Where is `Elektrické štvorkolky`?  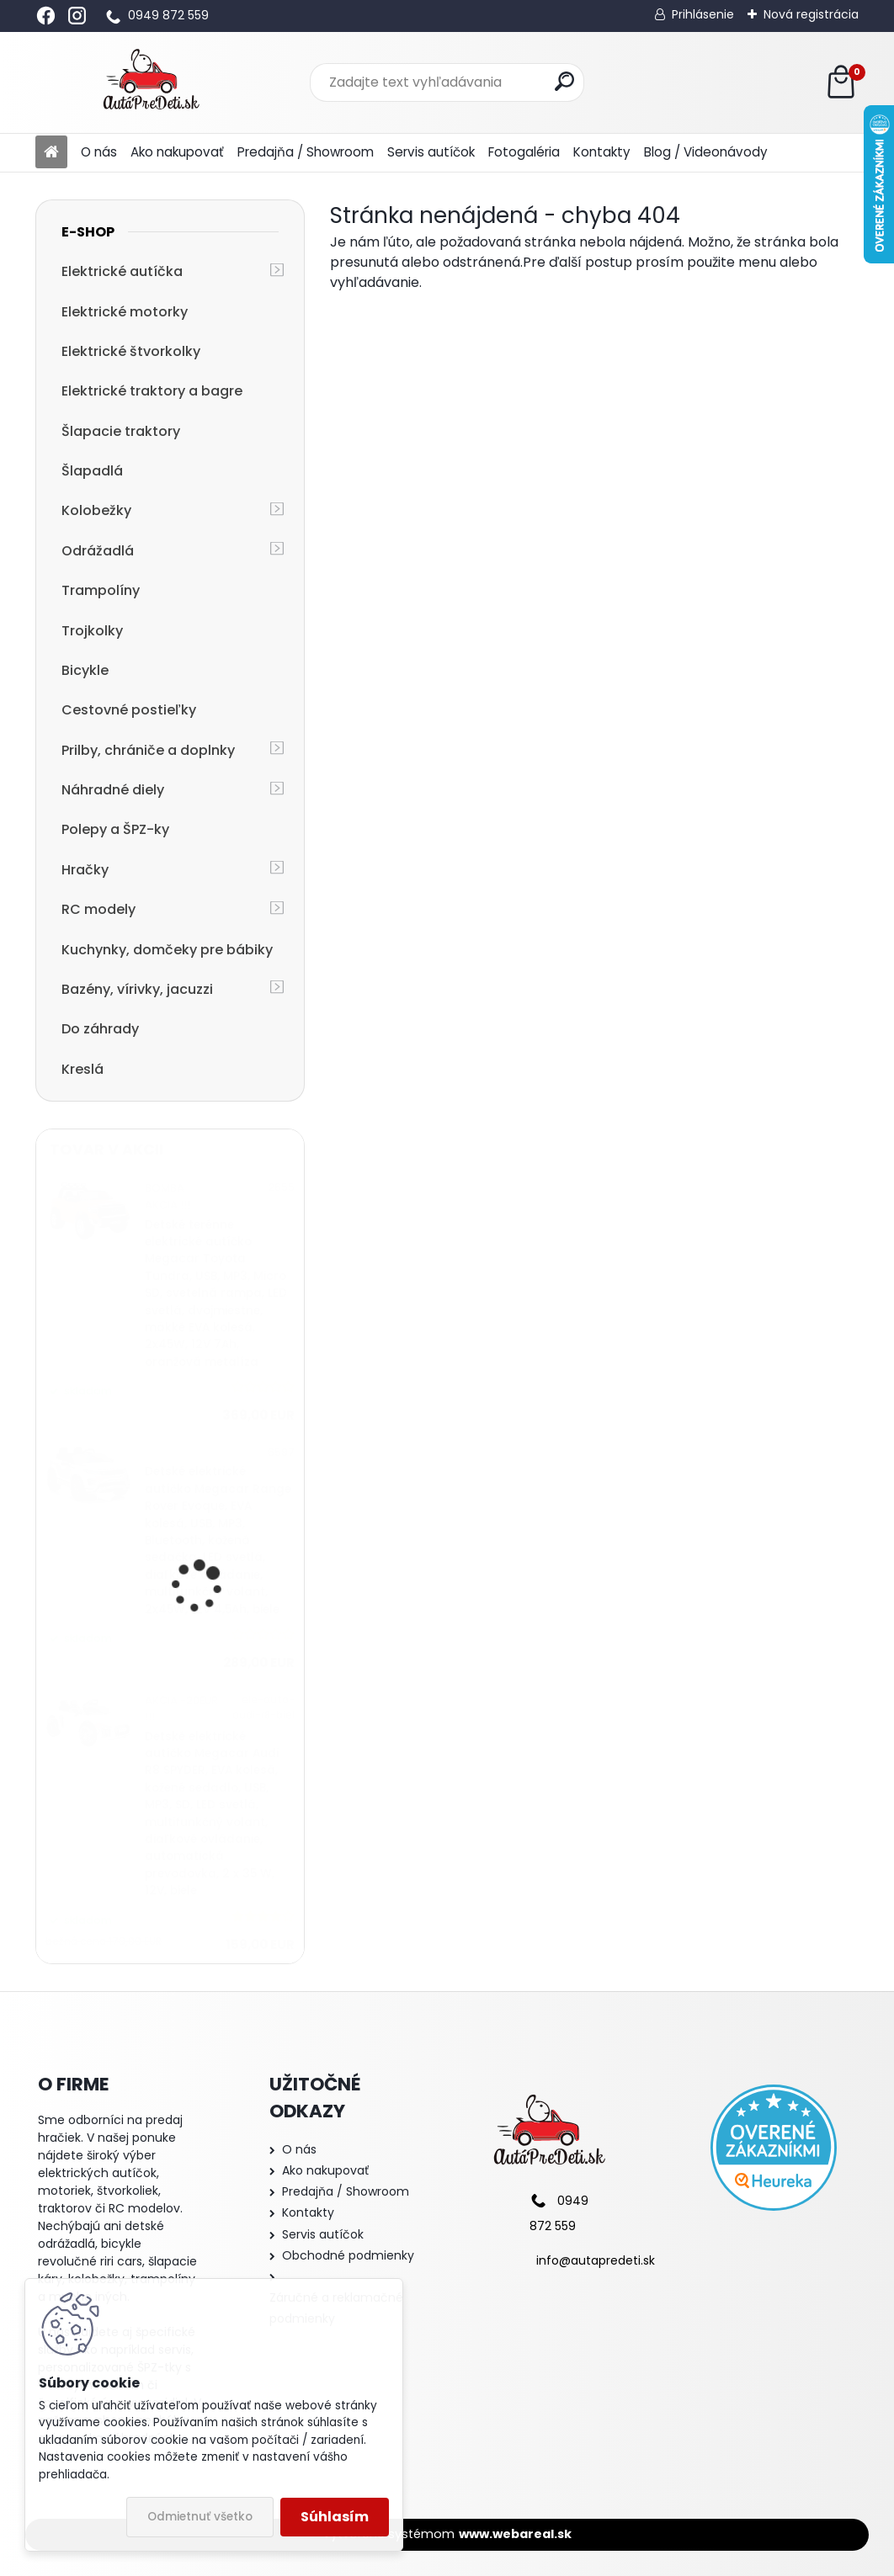
Elektrické štvorkolky is located at coordinates (130, 351).